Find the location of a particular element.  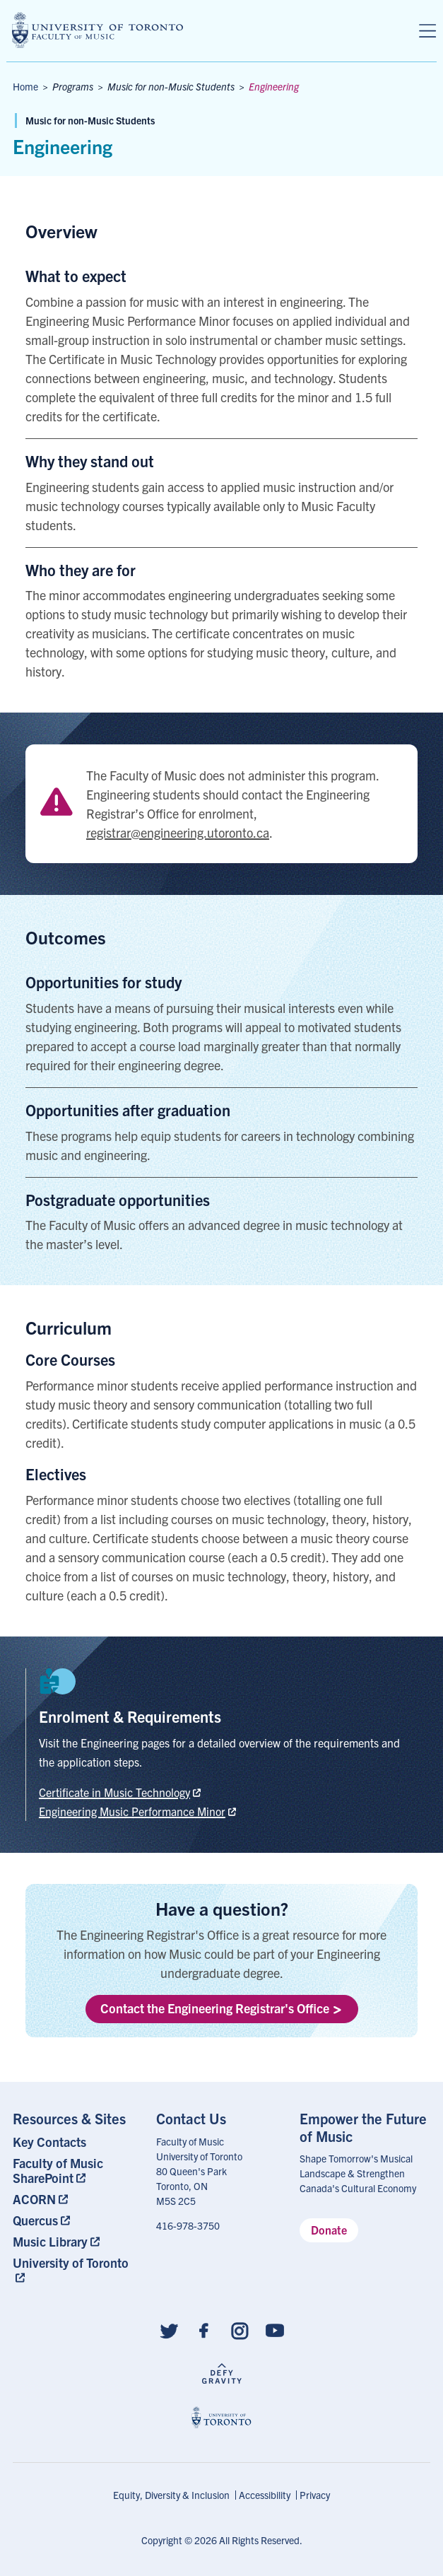

Engineering Music Performance Minor is located at coordinates (132, 1811).